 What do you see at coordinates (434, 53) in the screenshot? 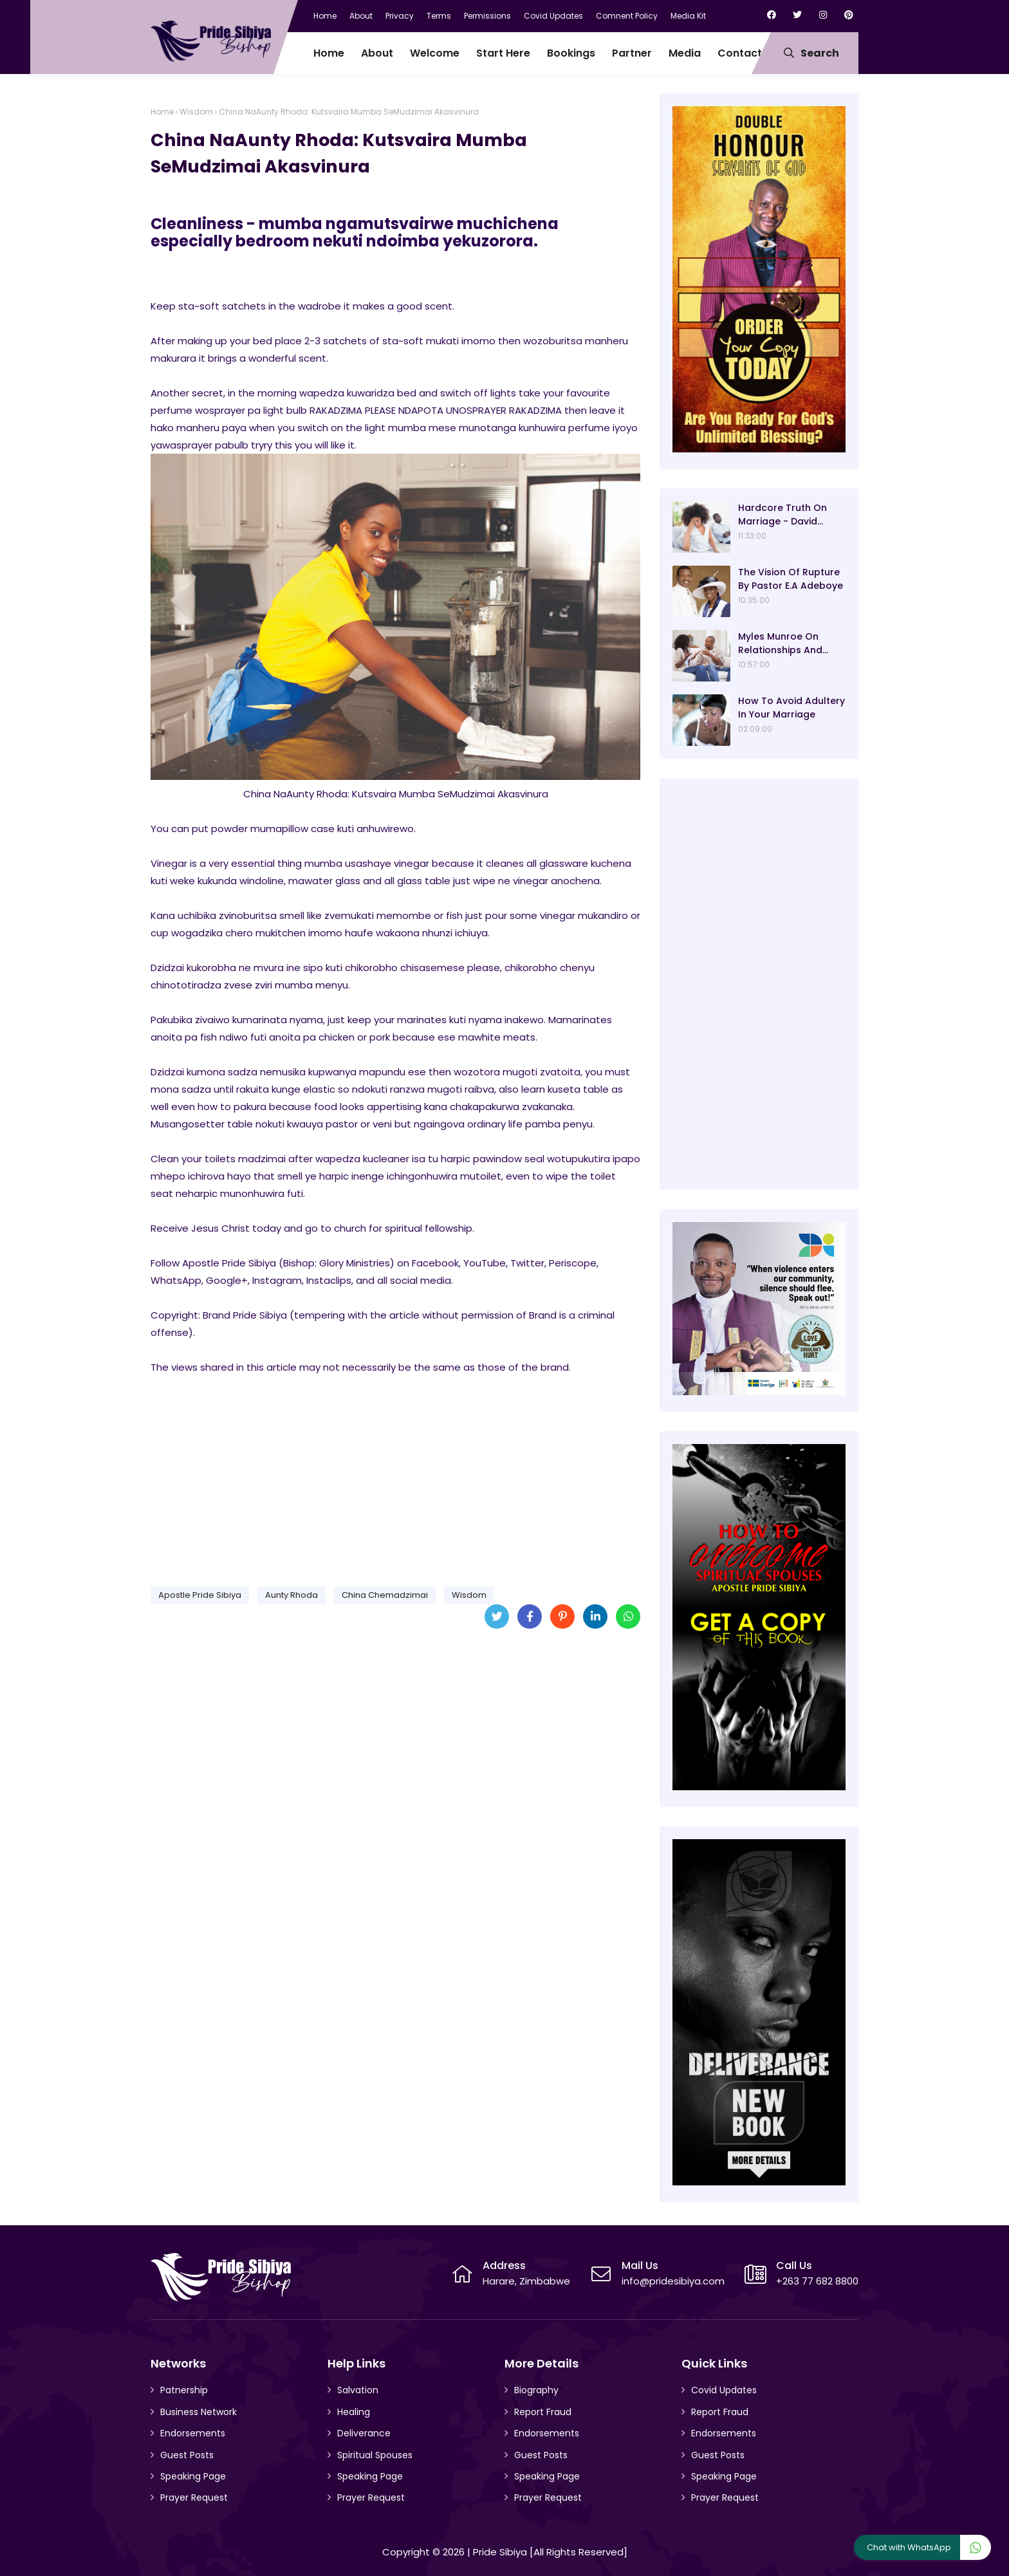
I see `Welcome [menuitem]` at bounding box center [434, 53].